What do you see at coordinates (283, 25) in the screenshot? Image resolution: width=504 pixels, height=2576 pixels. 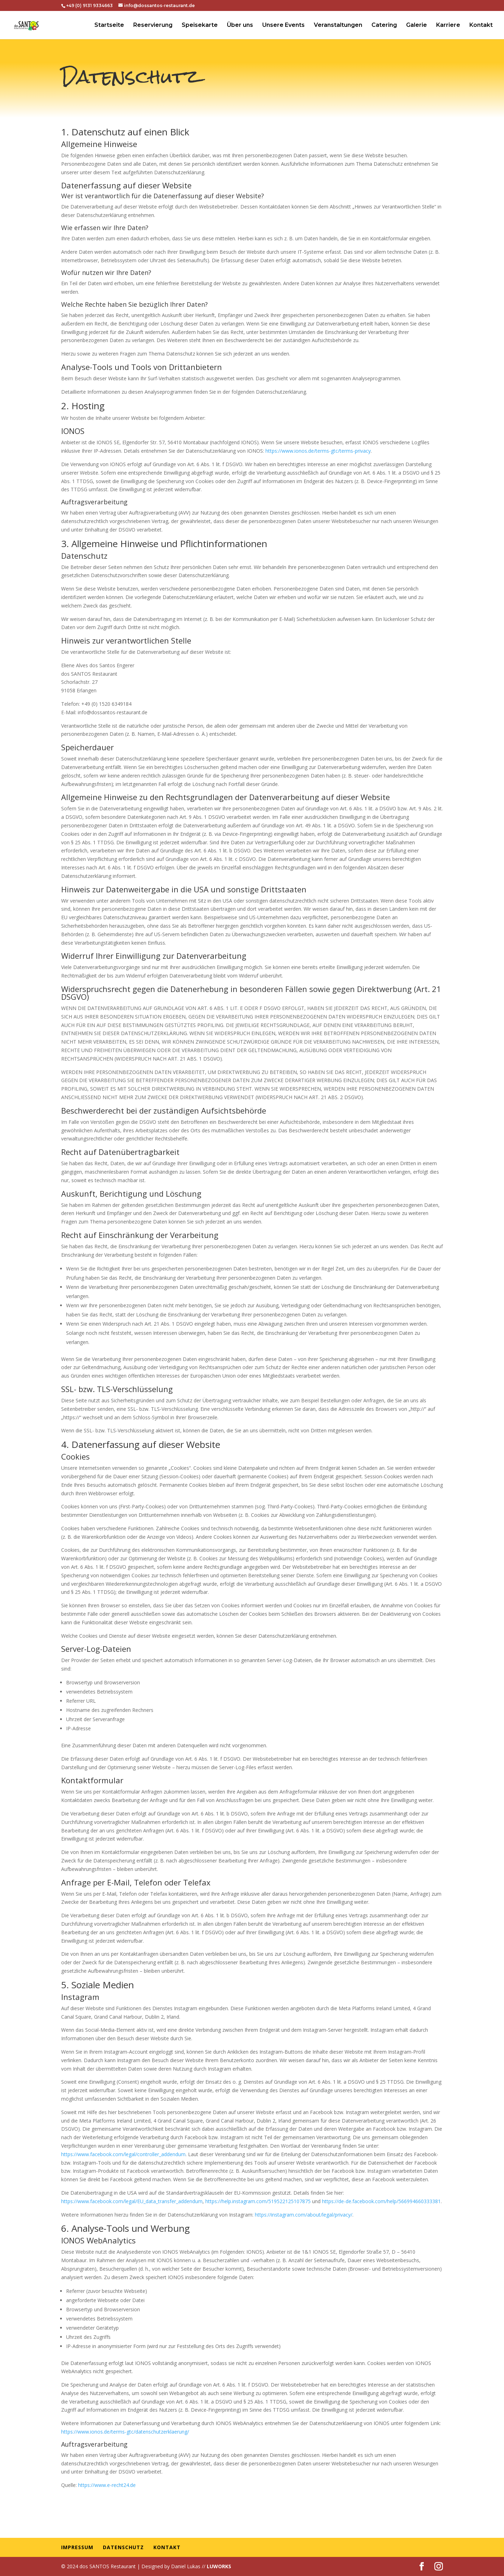 I see `Unsere Events` at bounding box center [283, 25].